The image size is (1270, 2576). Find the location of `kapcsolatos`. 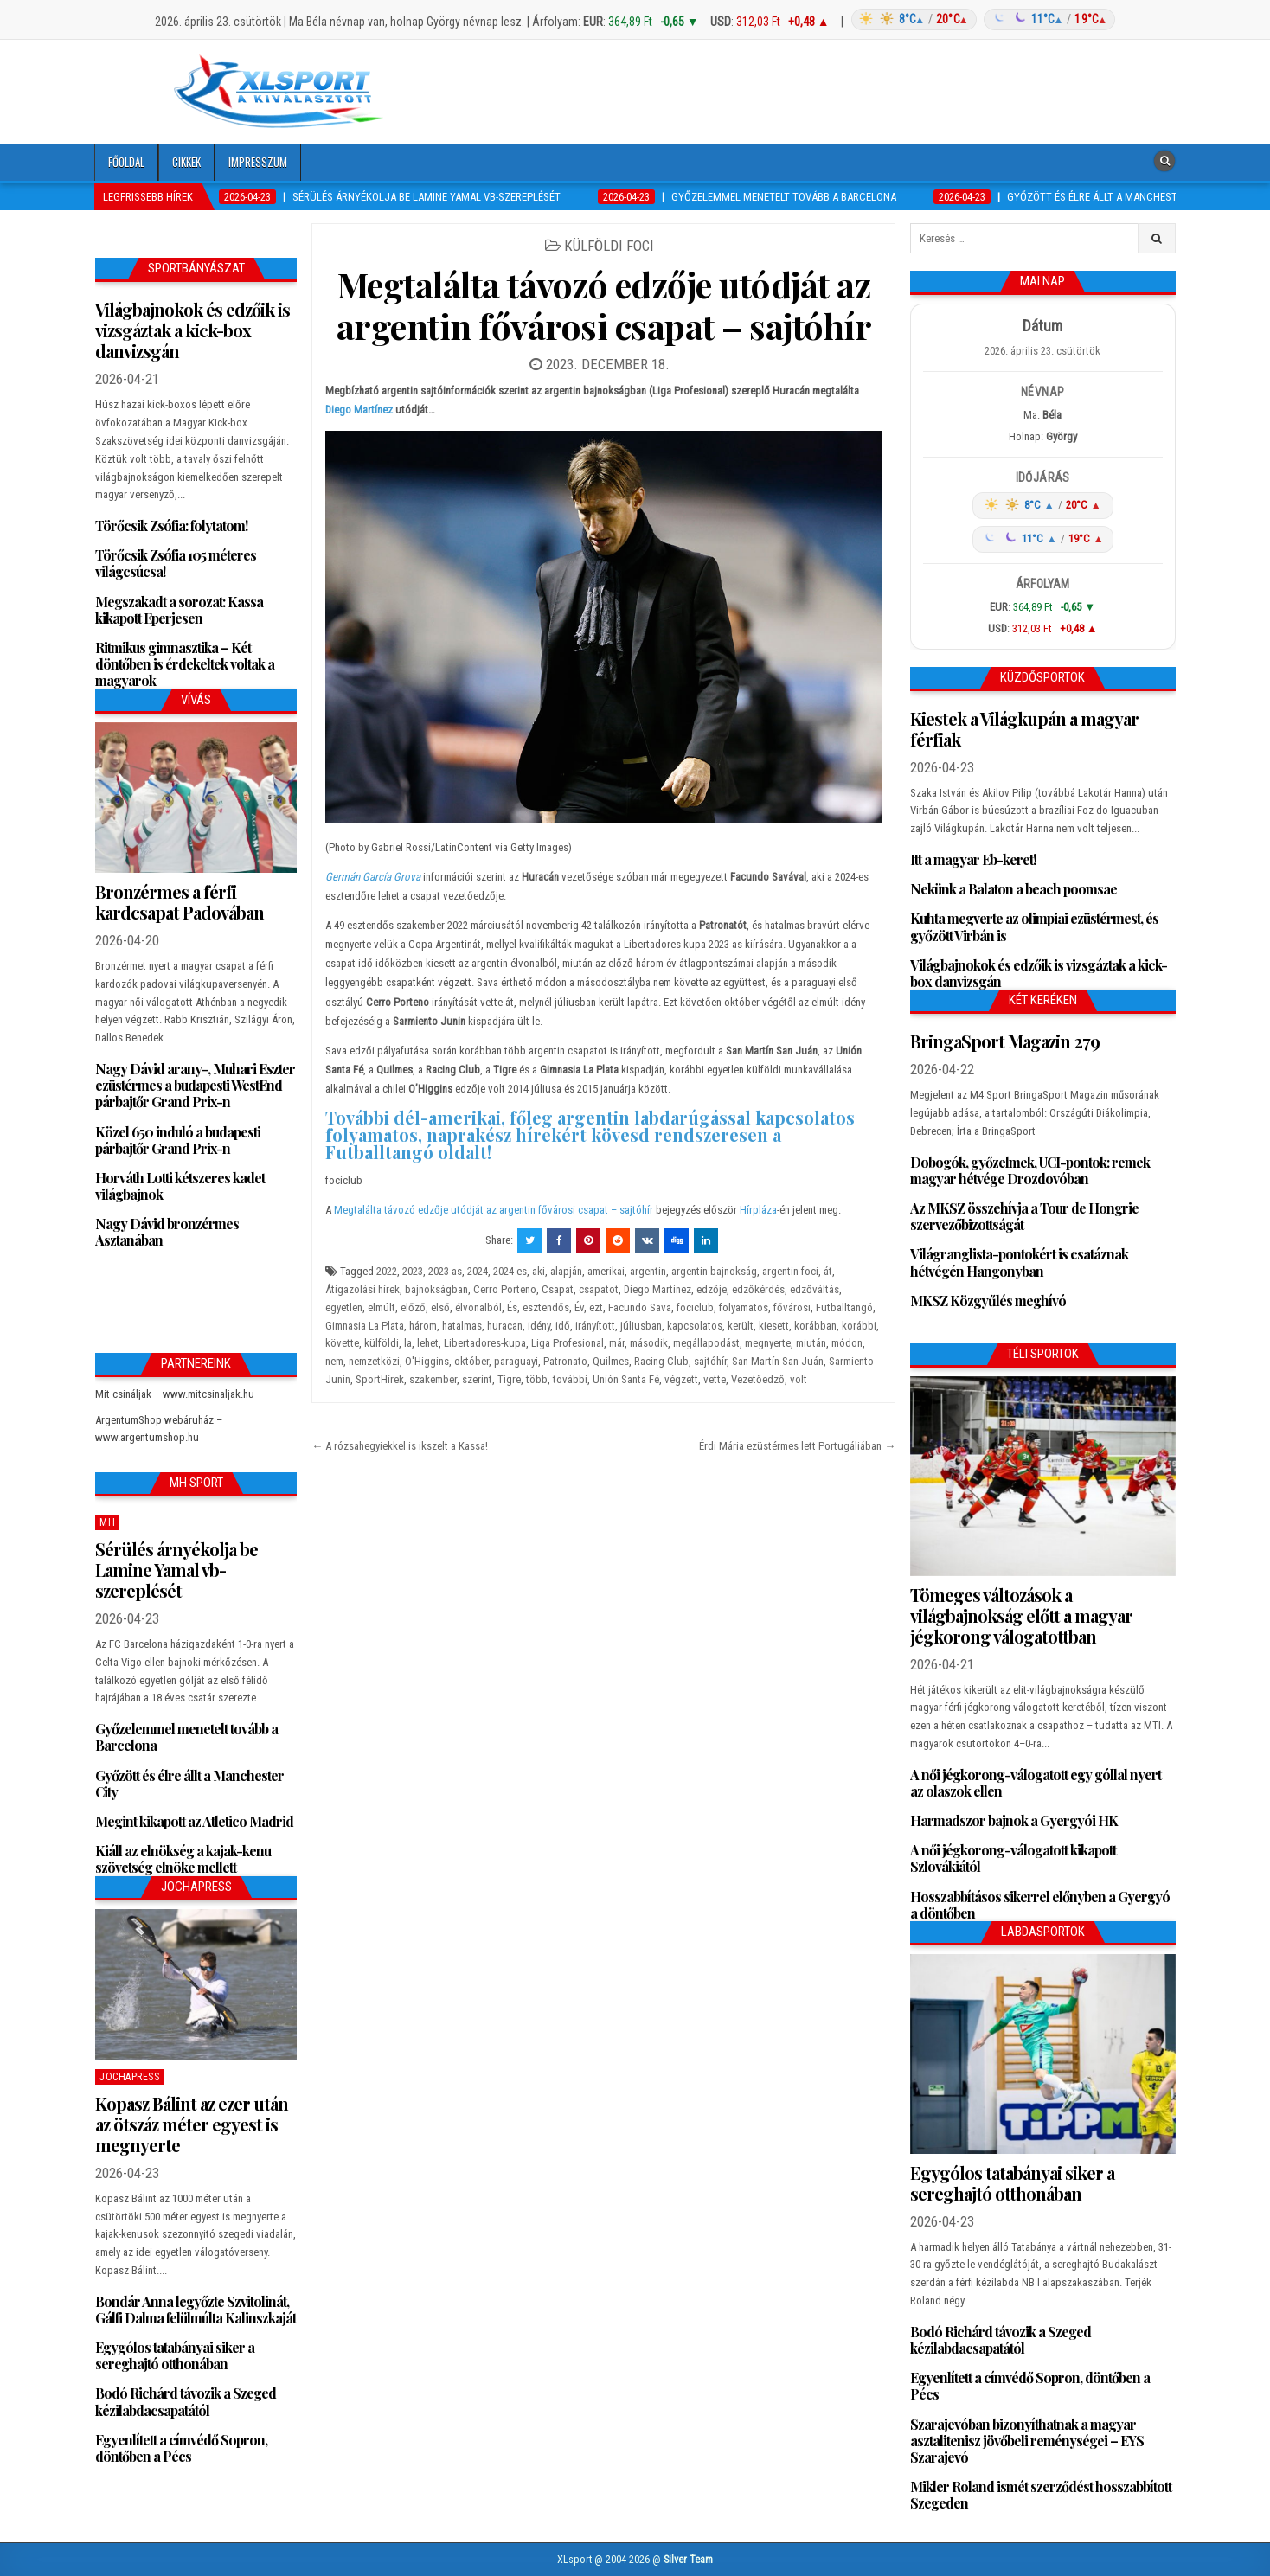

kapcsolatos is located at coordinates (694, 1325).